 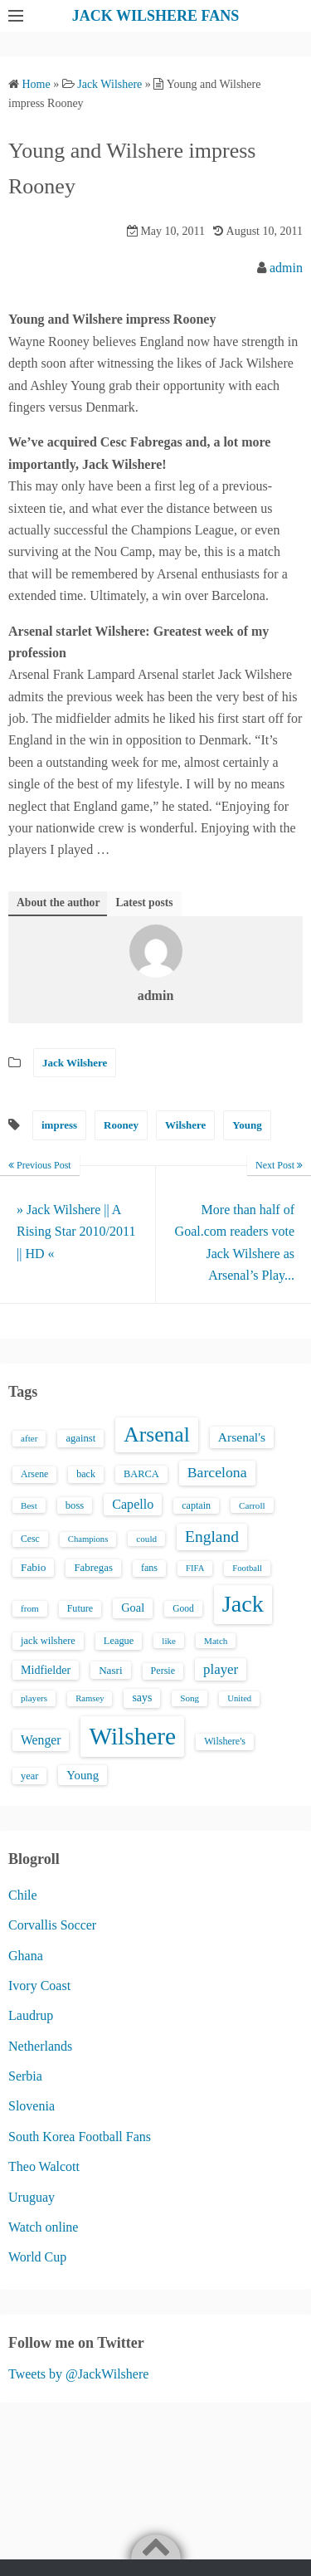 I want to click on Netherlands, so click(x=40, y=2046).